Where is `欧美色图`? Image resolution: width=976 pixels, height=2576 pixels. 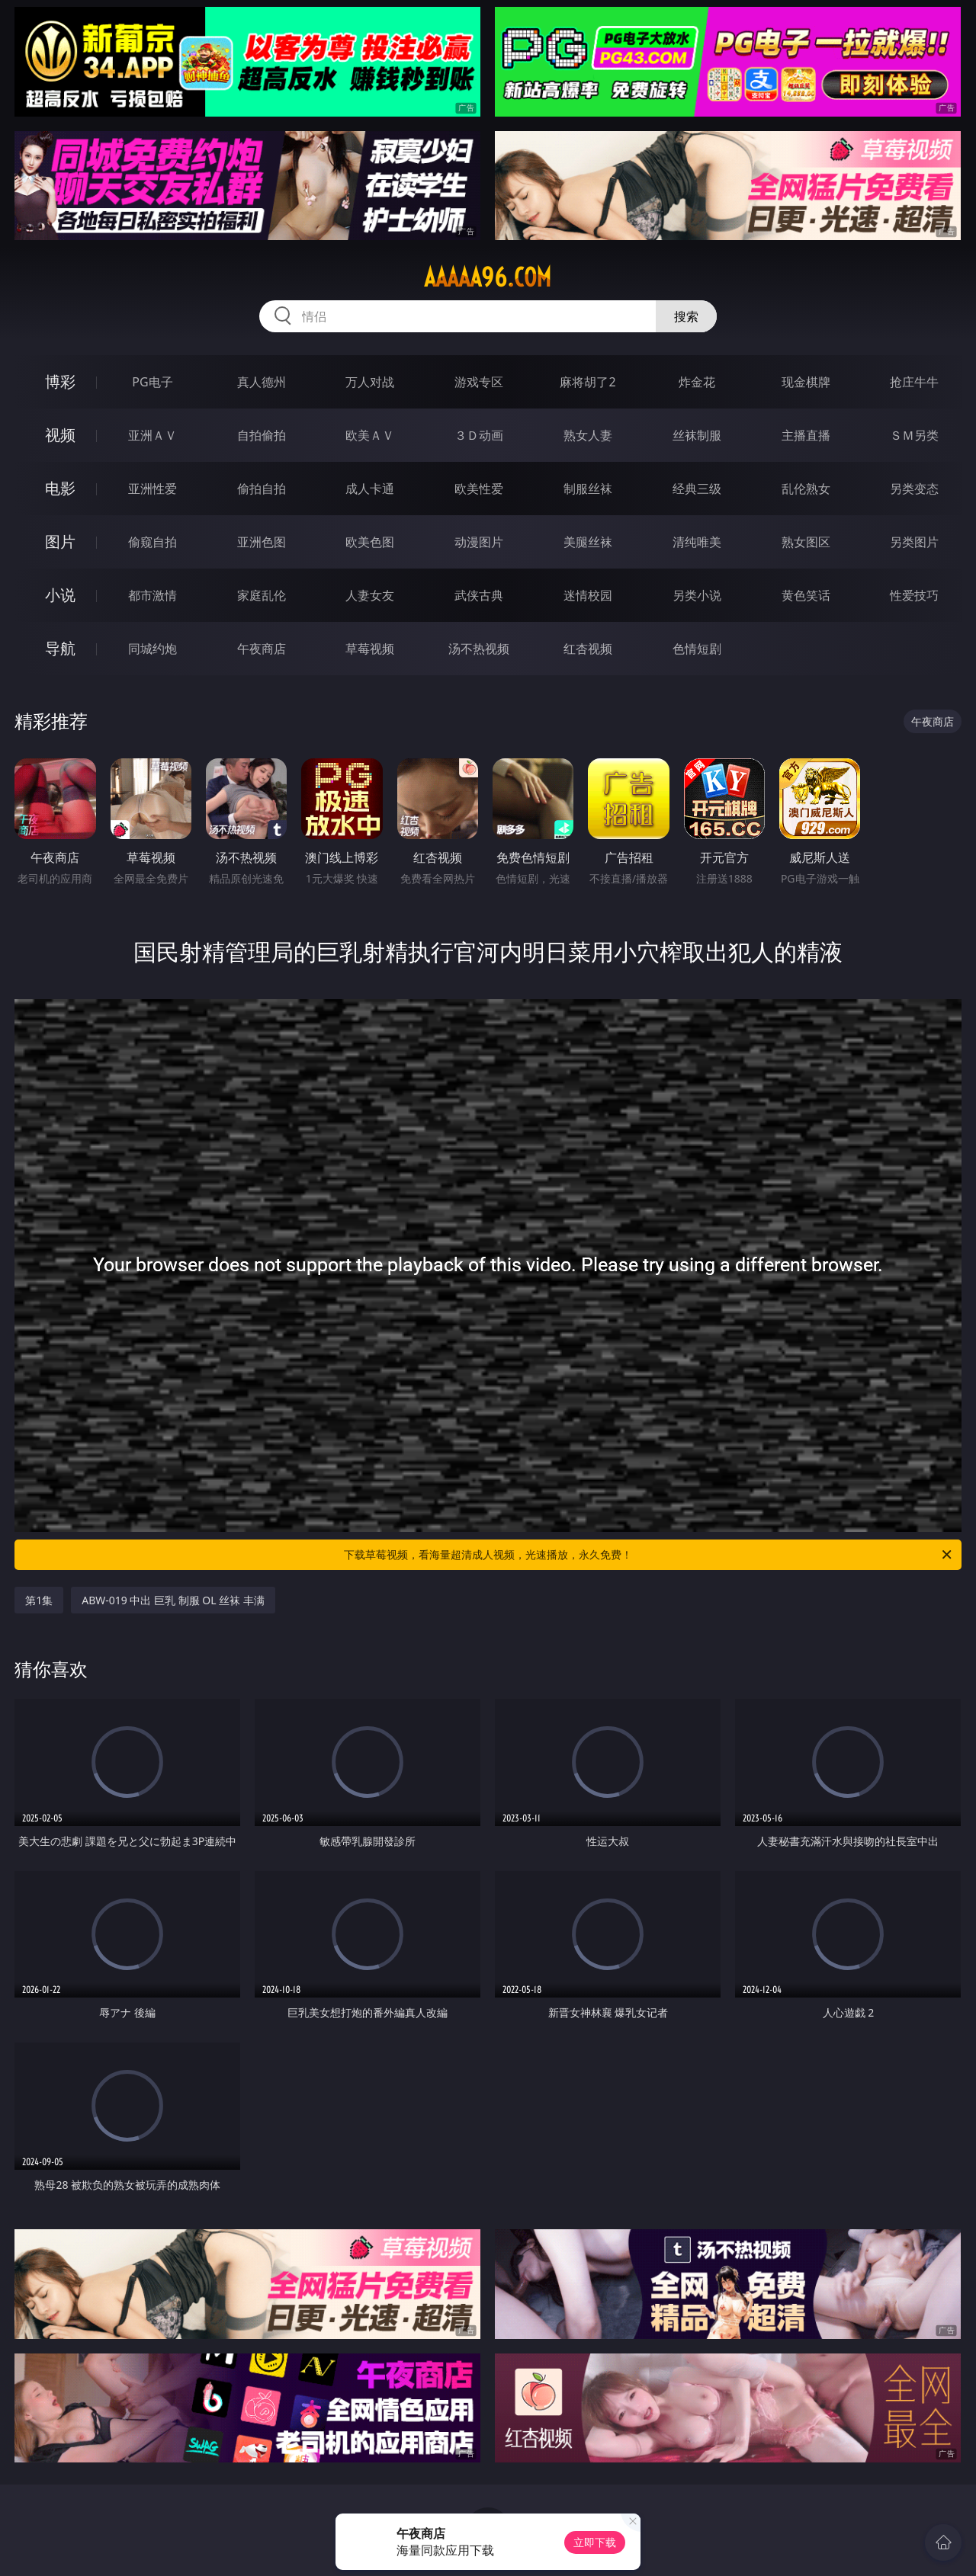
欧美色图 is located at coordinates (369, 541).